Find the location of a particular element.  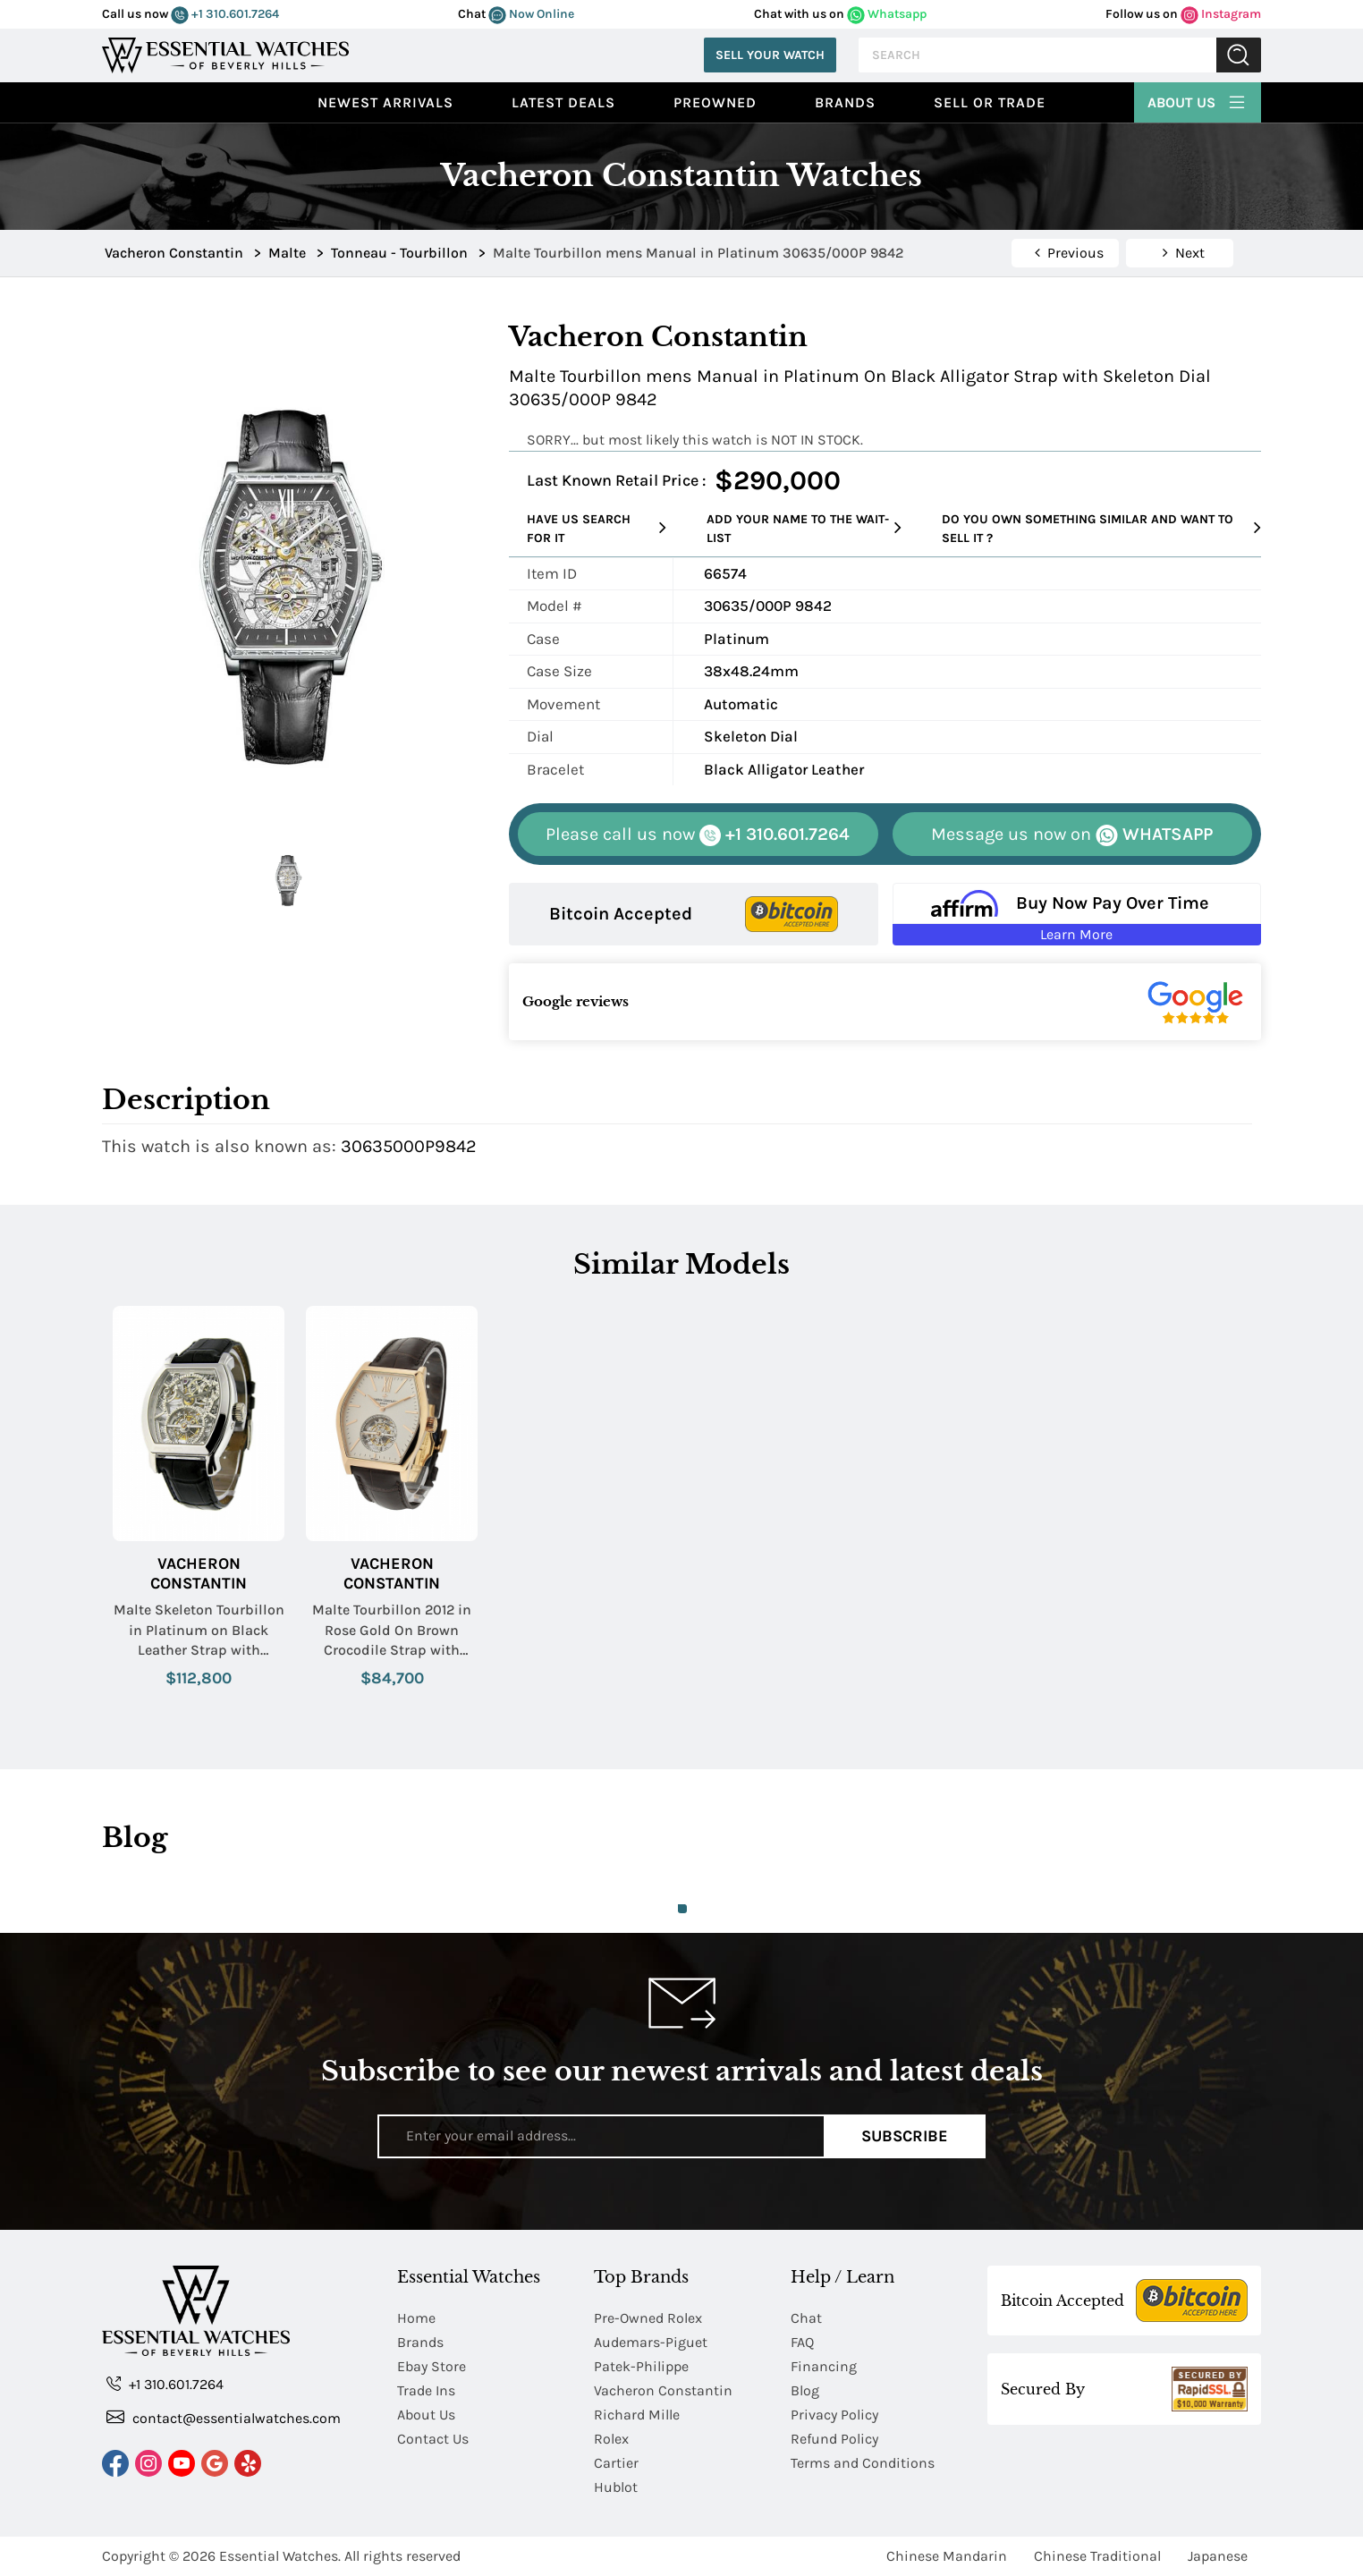

Chinese Traditional is located at coordinates (1097, 2555).